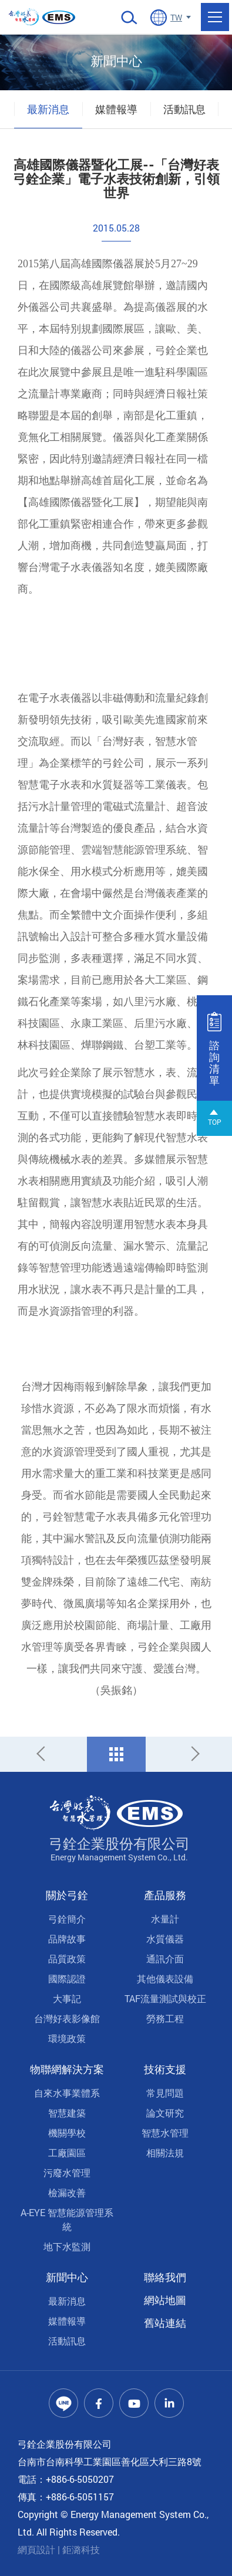 This screenshot has width=232, height=2576. What do you see at coordinates (36, 2549) in the screenshot?
I see `網頁設計` at bounding box center [36, 2549].